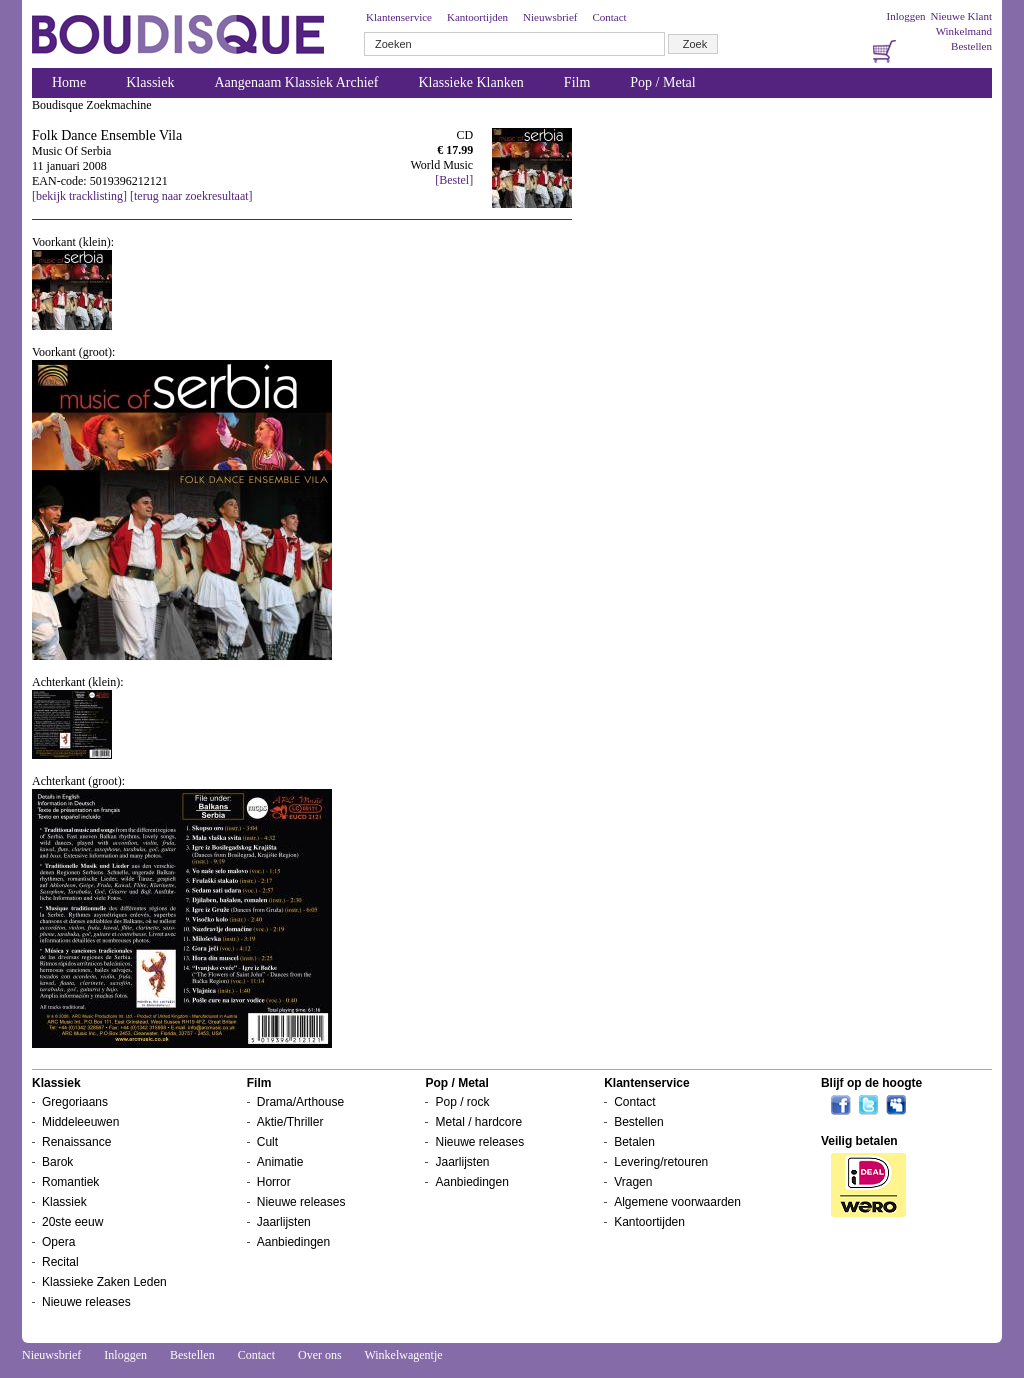 Image resolution: width=1024 pixels, height=1378 pixels. Describe the element at coordinates (191, 196) in the screenshot. I see `[terug naar zoekresultaat]` at that location.